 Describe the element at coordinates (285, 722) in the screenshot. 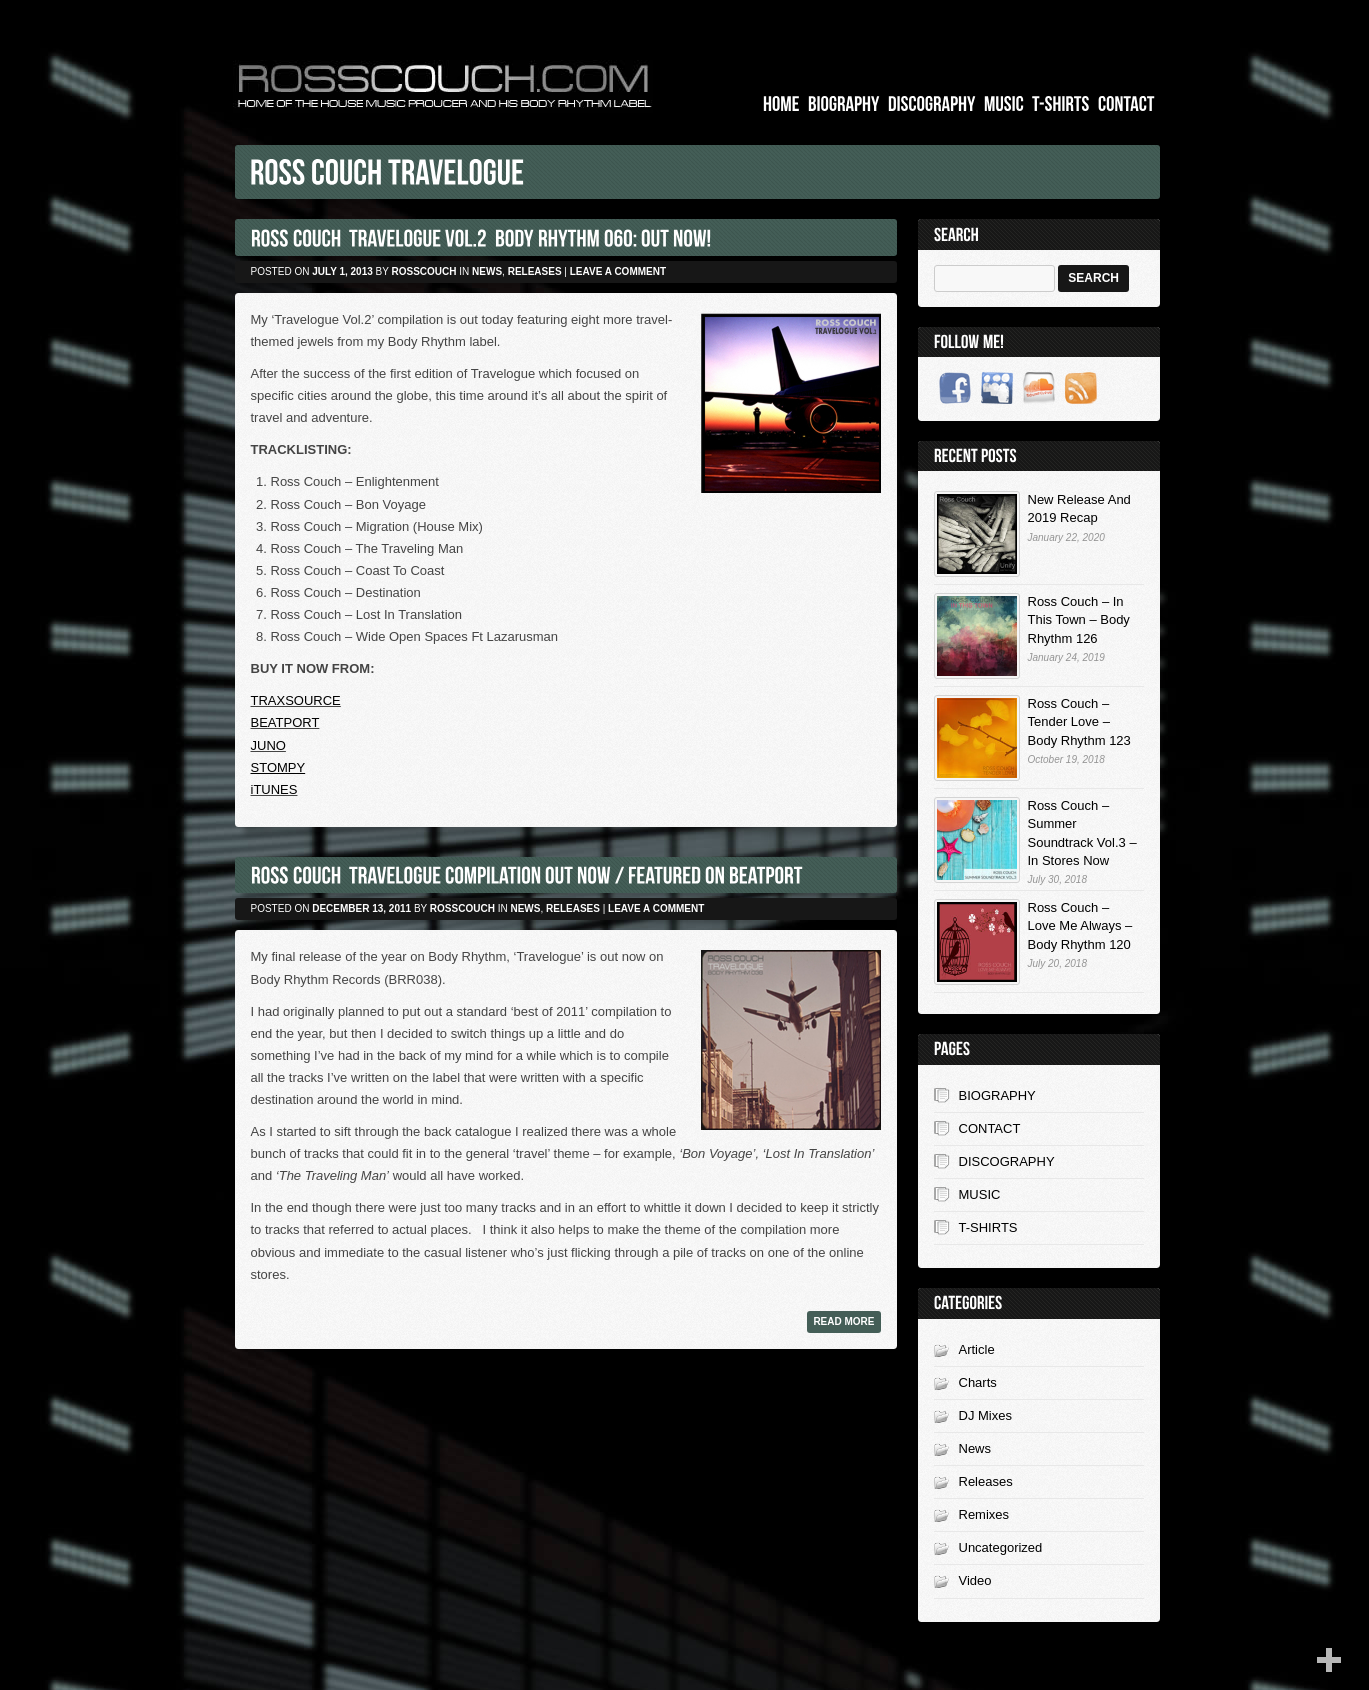

I see `BEATPORT` at that location.